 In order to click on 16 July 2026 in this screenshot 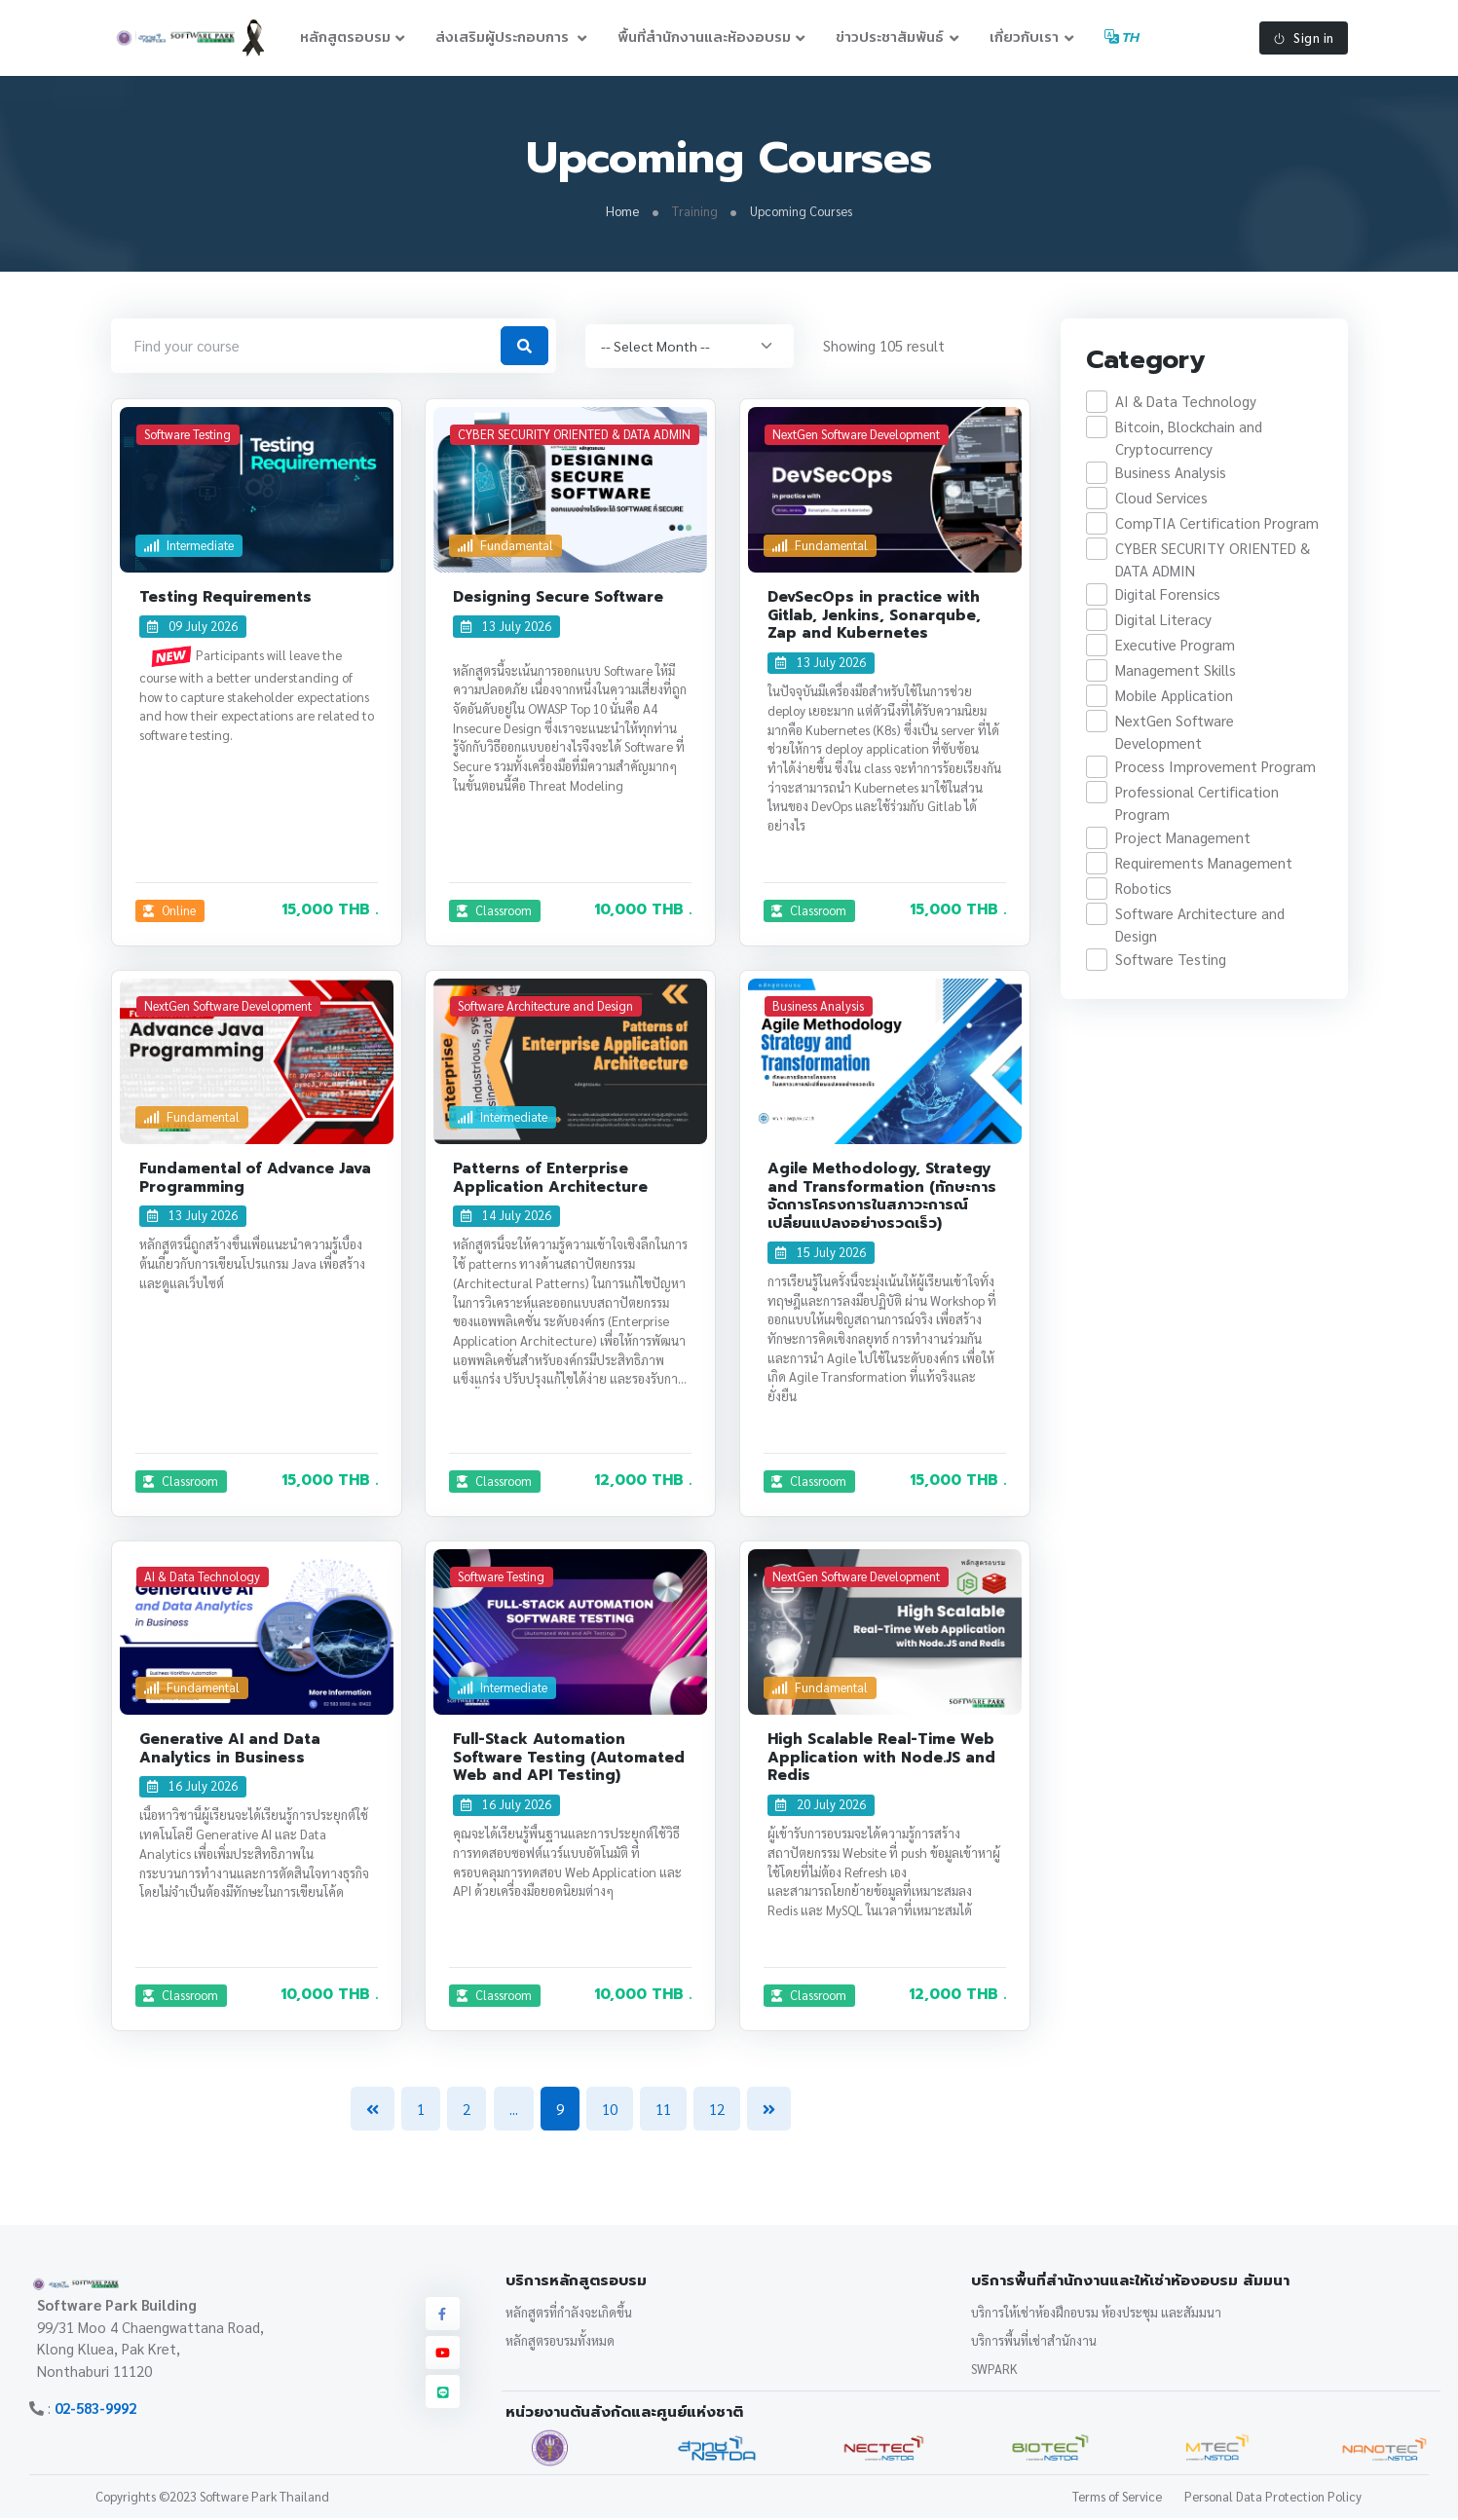, I will do `click(192, 1787)`.